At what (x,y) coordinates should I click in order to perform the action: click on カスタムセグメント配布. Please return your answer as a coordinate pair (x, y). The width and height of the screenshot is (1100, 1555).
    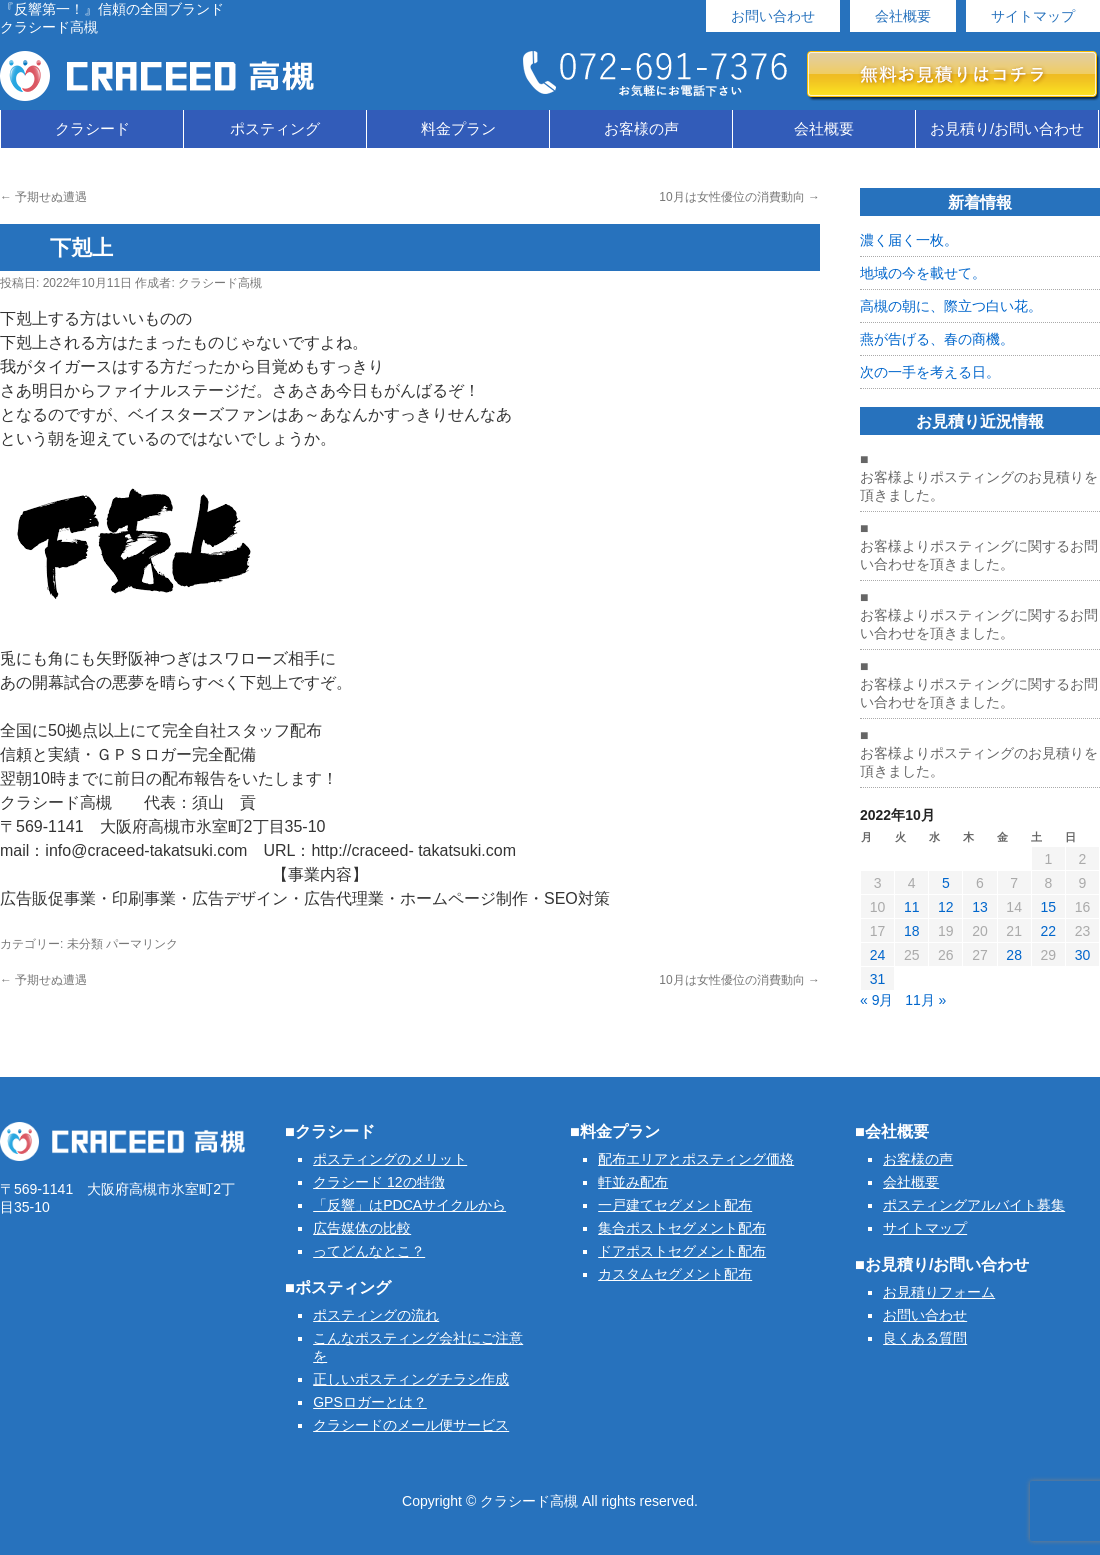
    Looking at the image, I should click on (675, 1274).